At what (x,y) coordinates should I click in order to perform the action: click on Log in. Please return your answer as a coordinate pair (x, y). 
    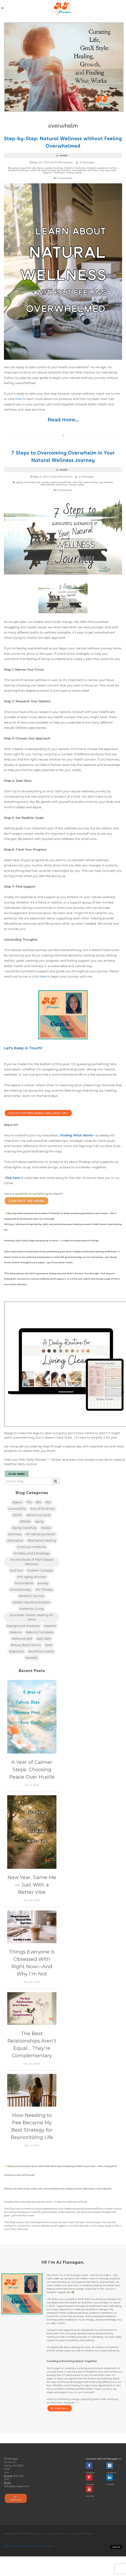
    Looking at the image, I should click on (116, 2547).